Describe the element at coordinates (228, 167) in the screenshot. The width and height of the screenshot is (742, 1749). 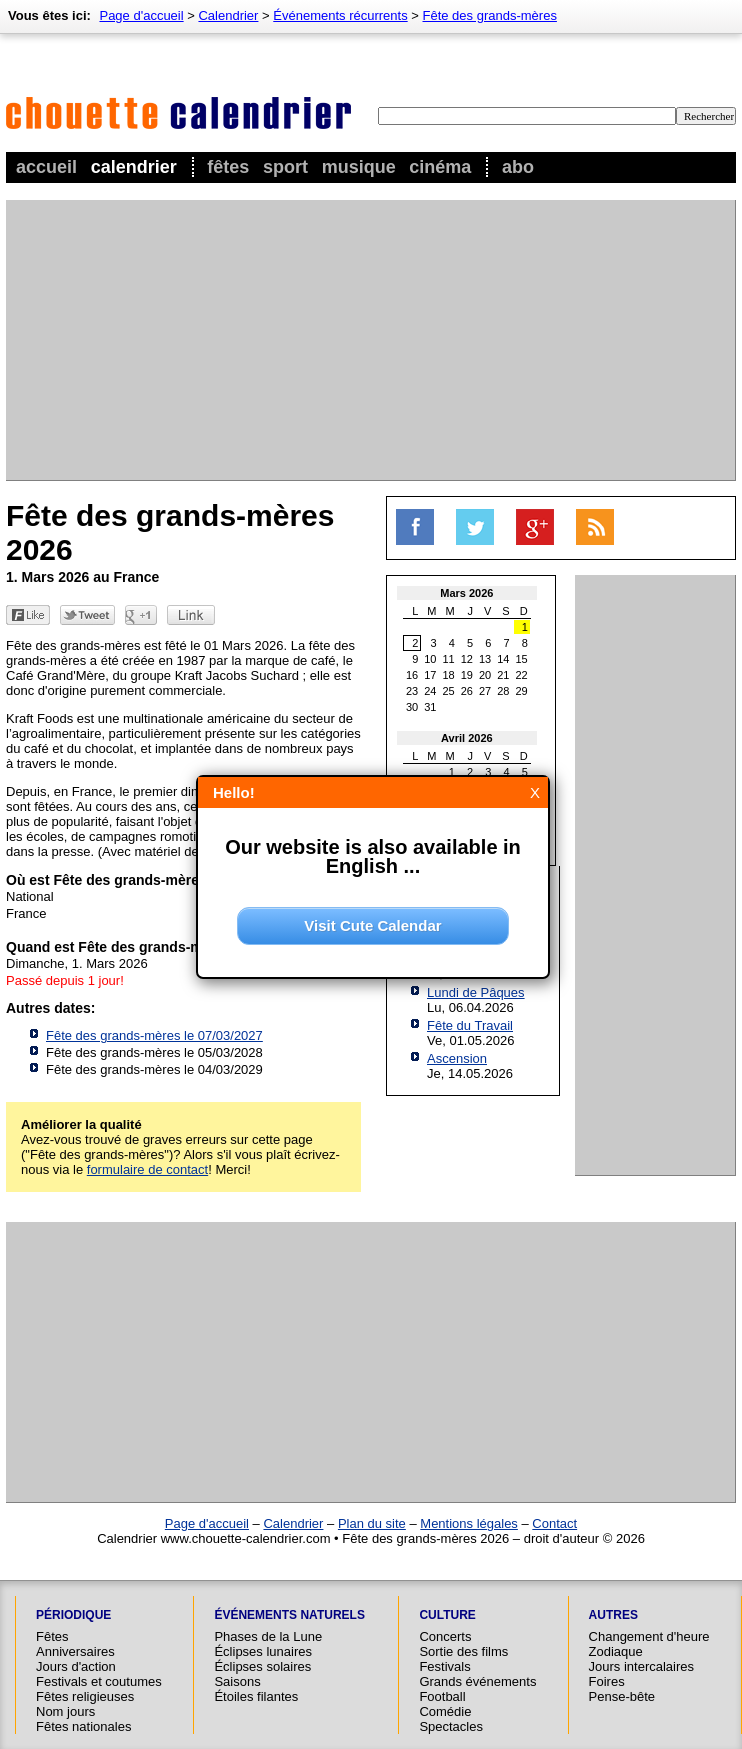
I see `Fêtes` at that location.